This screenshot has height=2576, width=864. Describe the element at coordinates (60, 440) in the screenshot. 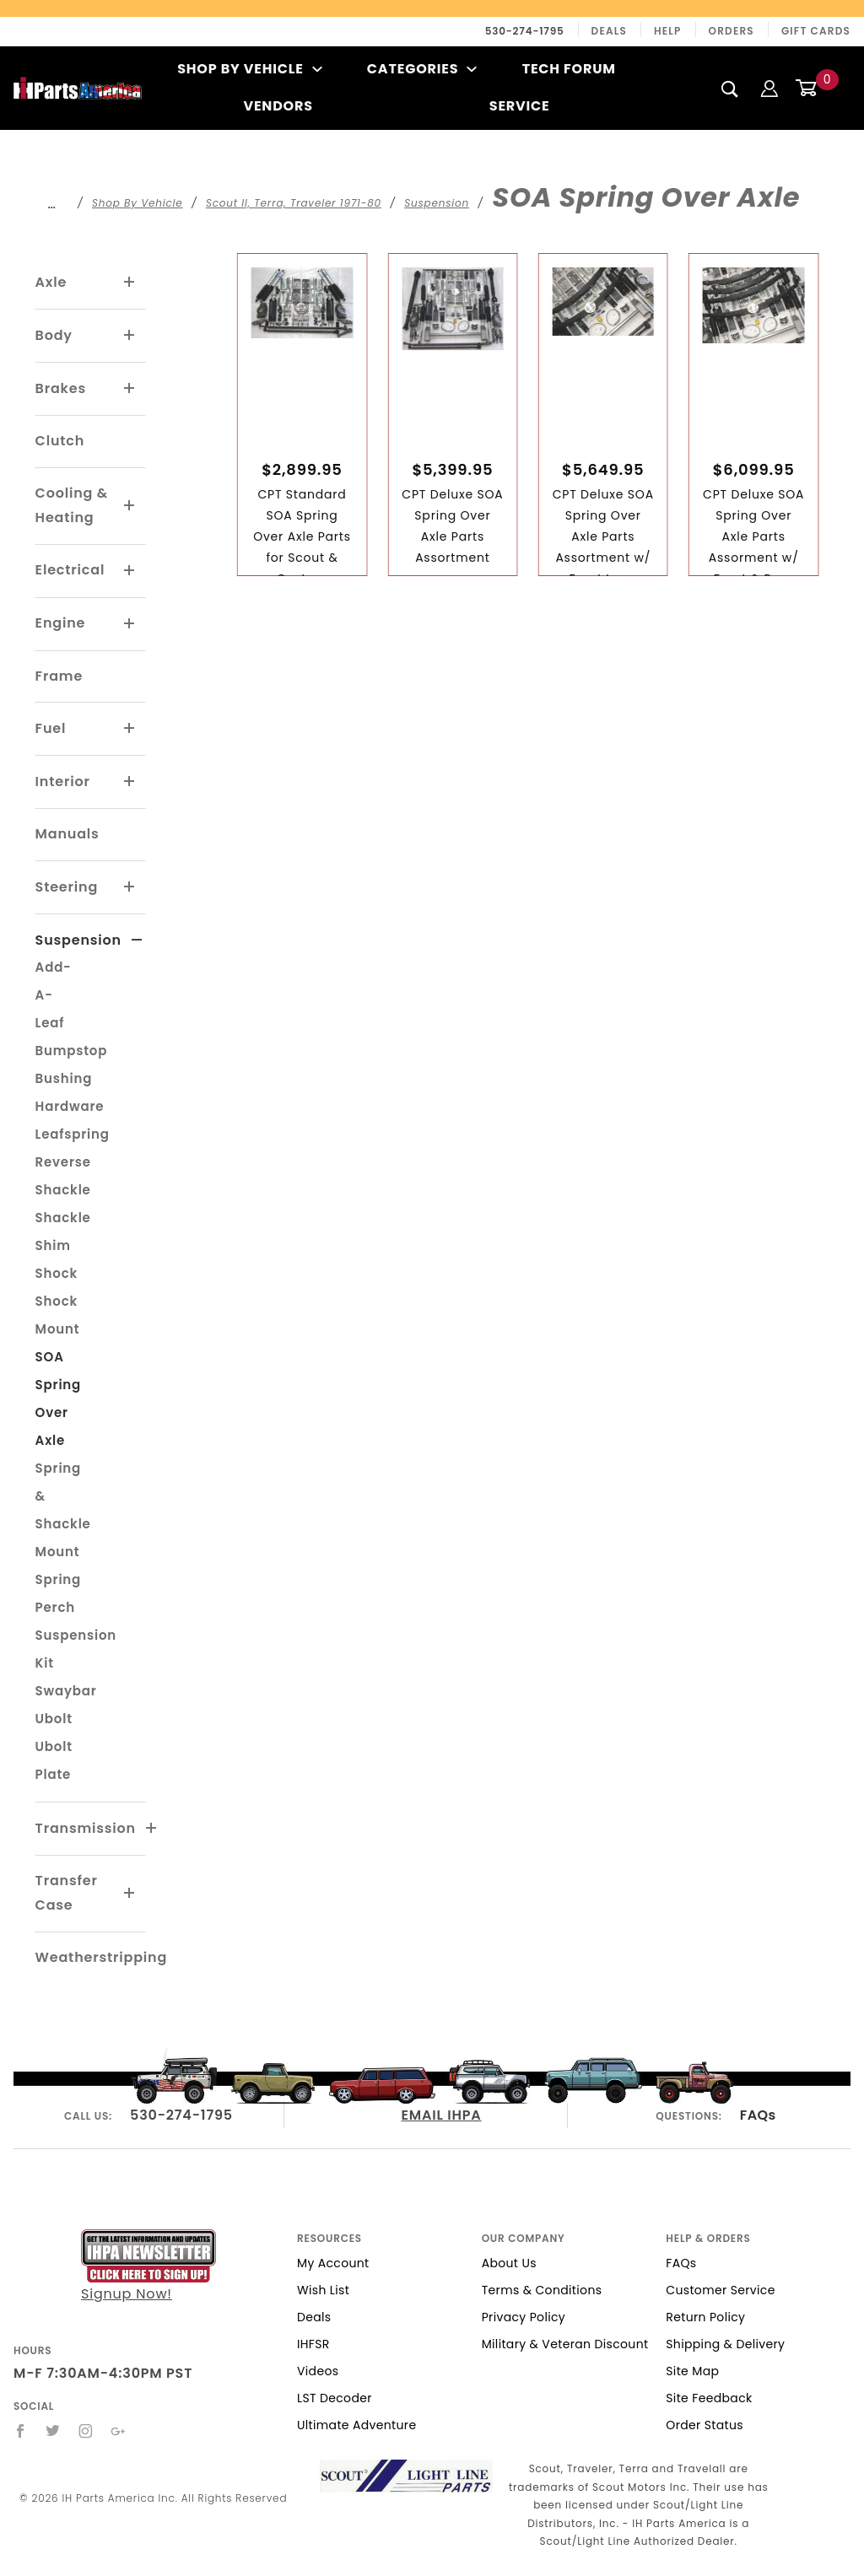

I see `Clutch` at that location.